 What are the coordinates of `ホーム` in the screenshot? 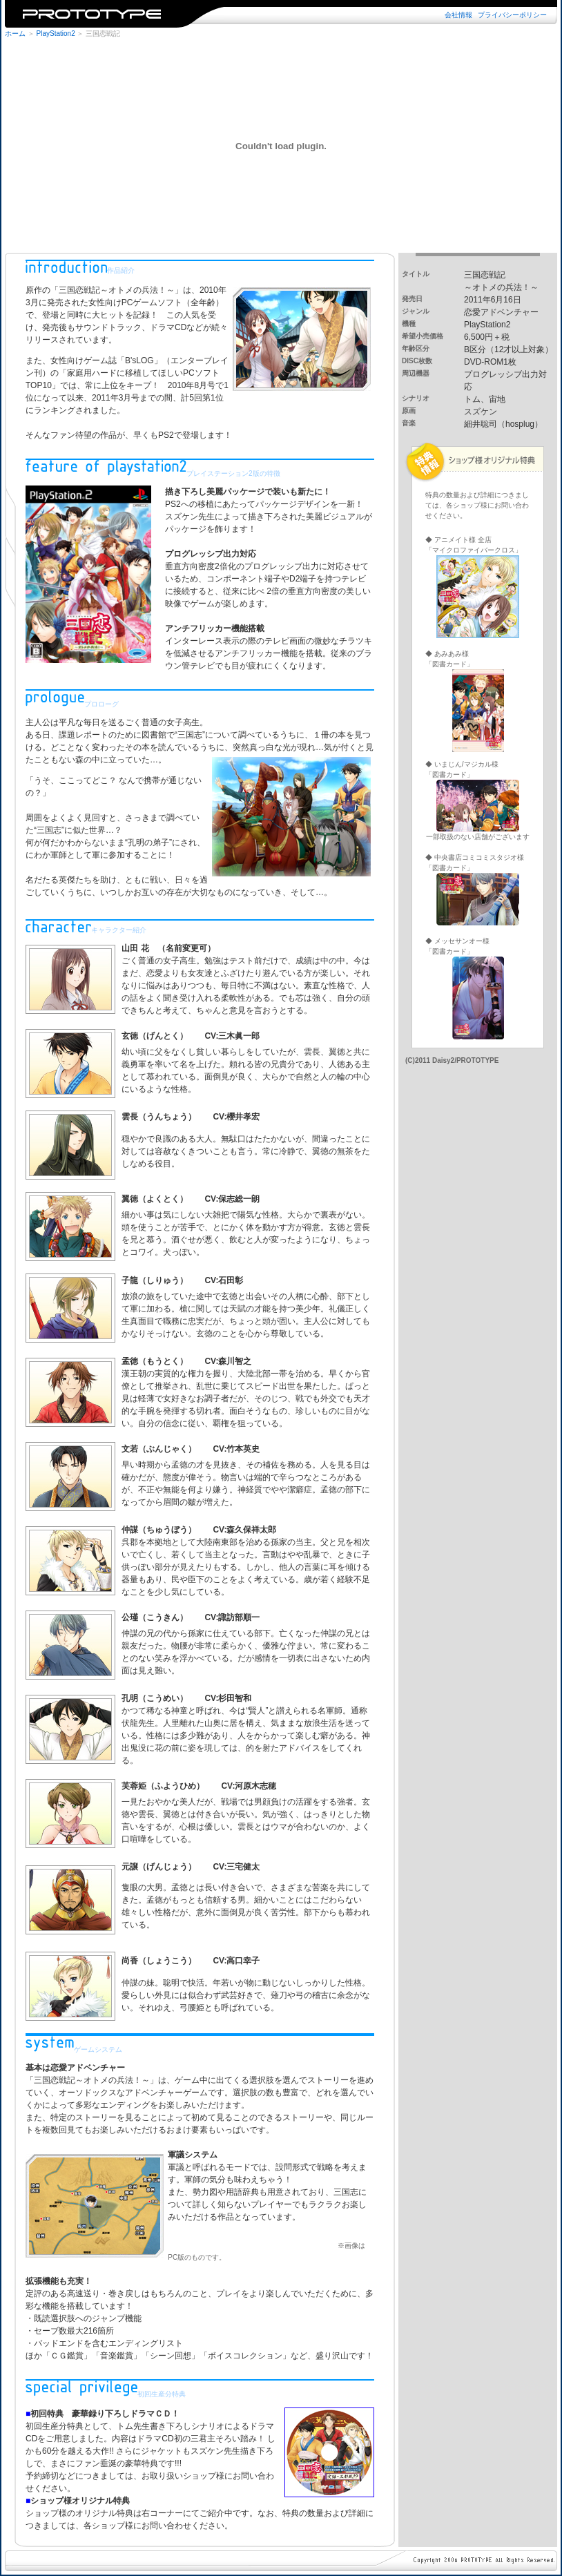 It's located at (15, 33).